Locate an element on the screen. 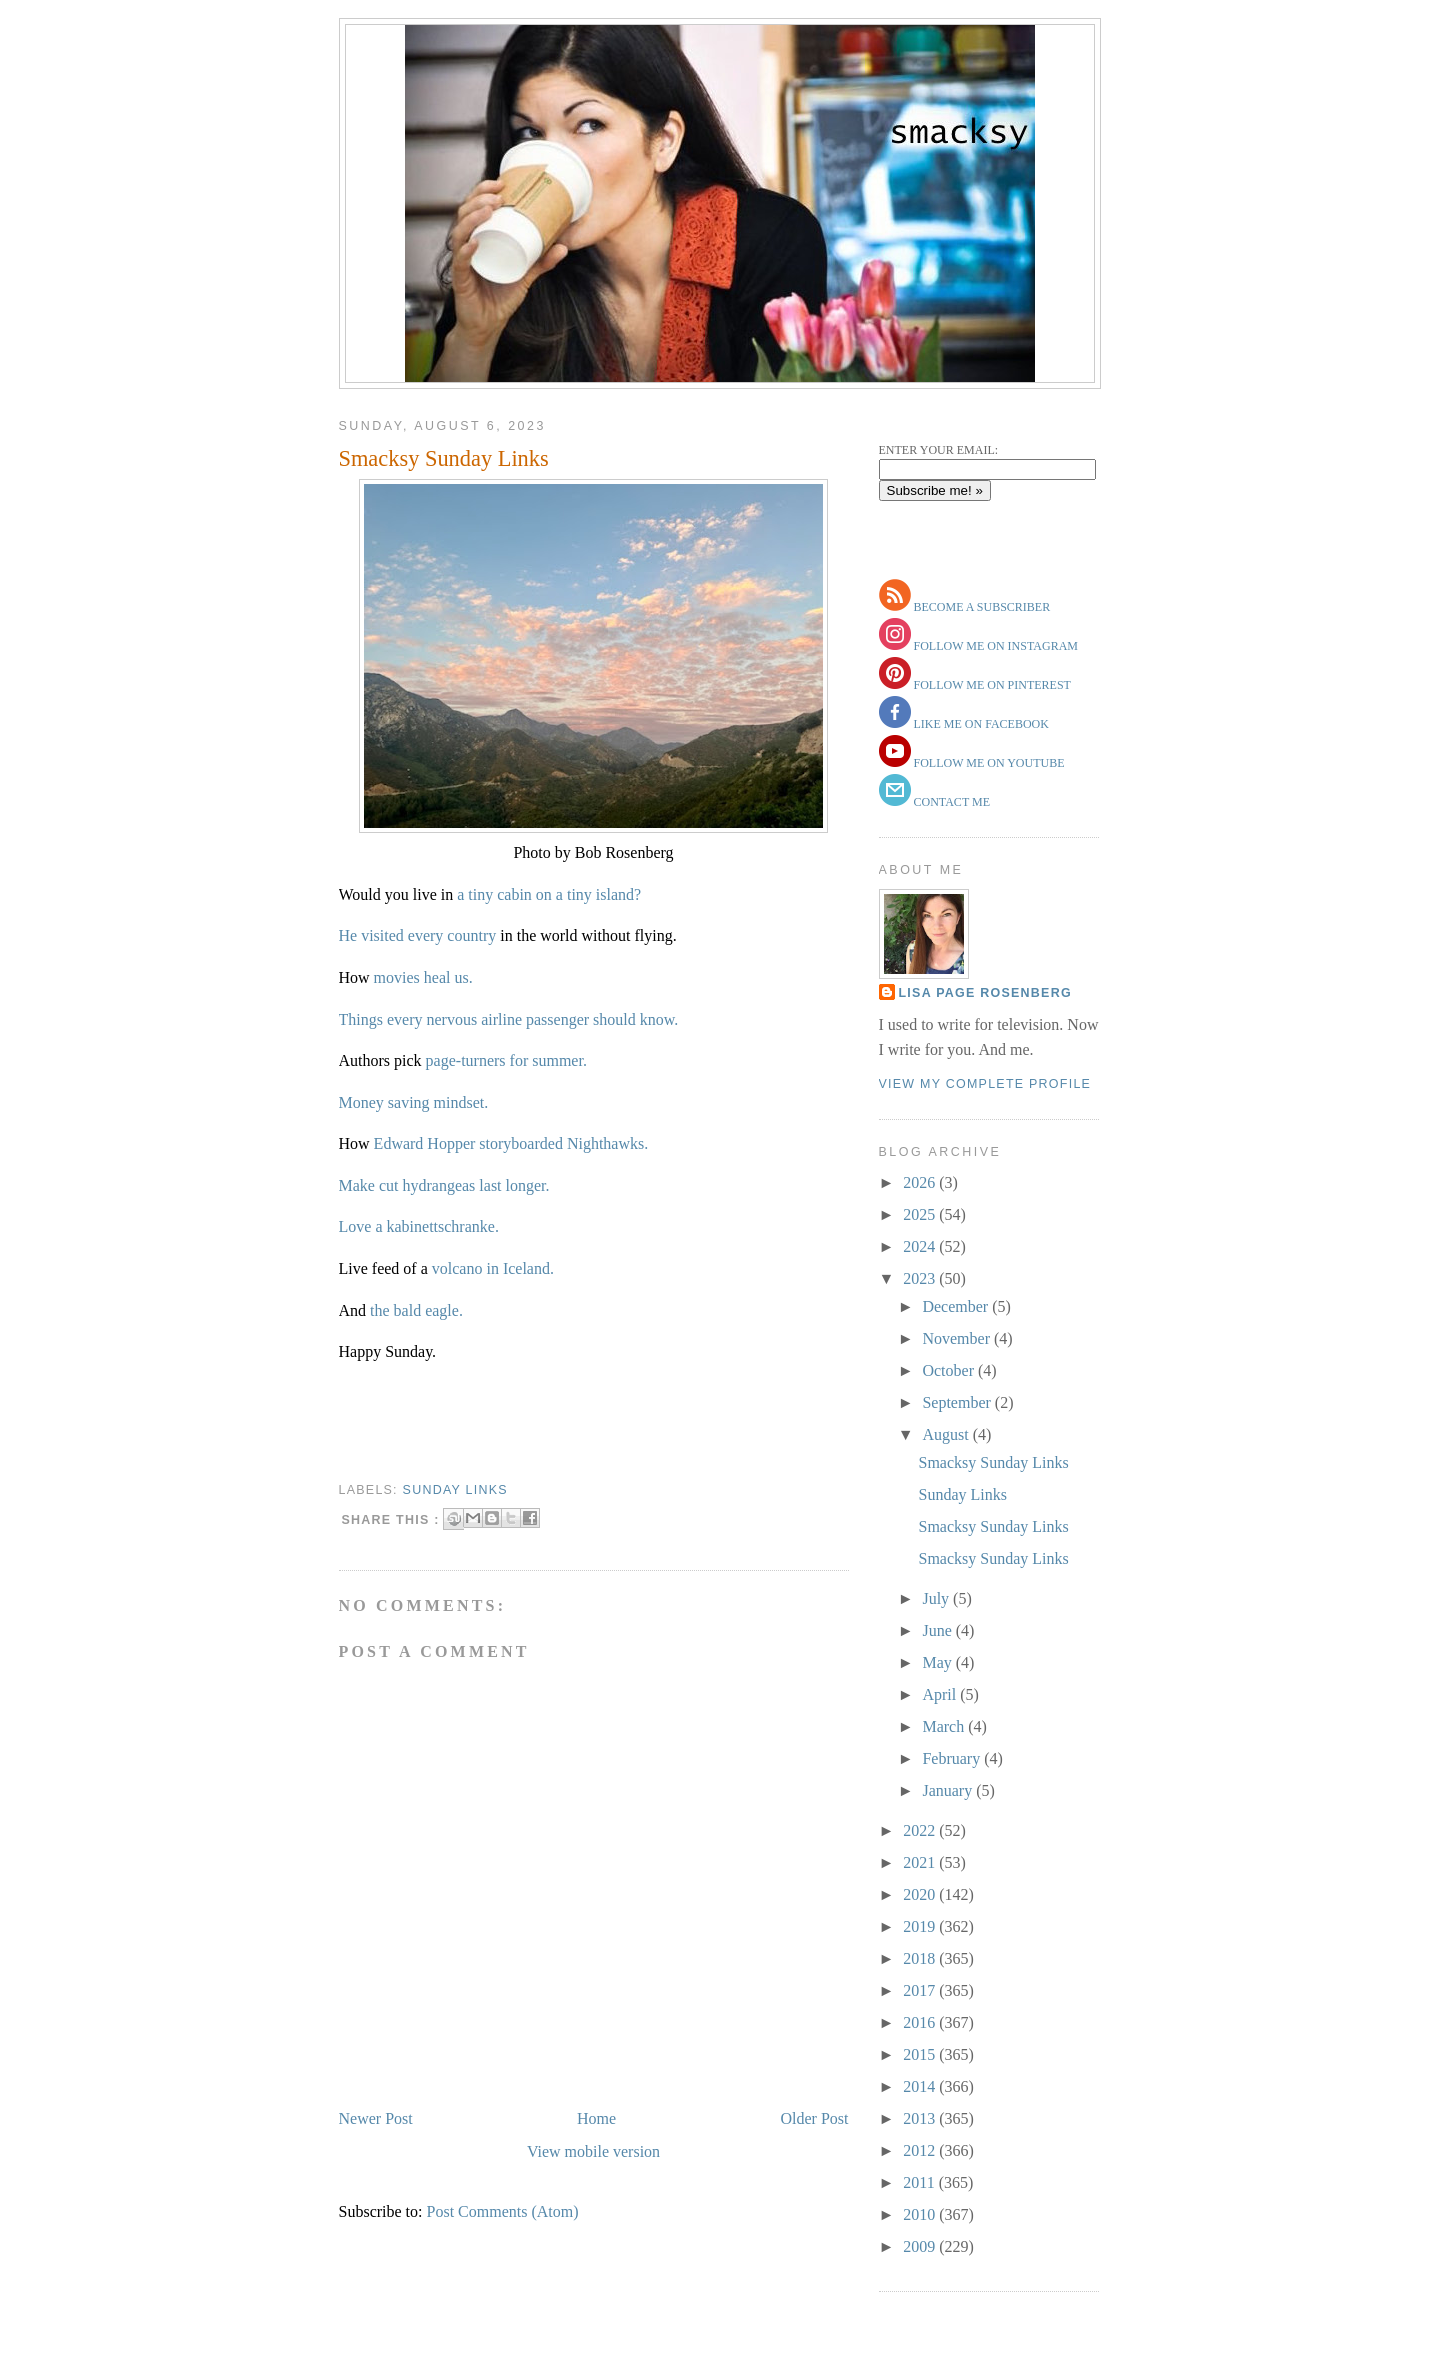 This screenshot has height=2367, width=1437. contact me is located at coordinates (951, 802).